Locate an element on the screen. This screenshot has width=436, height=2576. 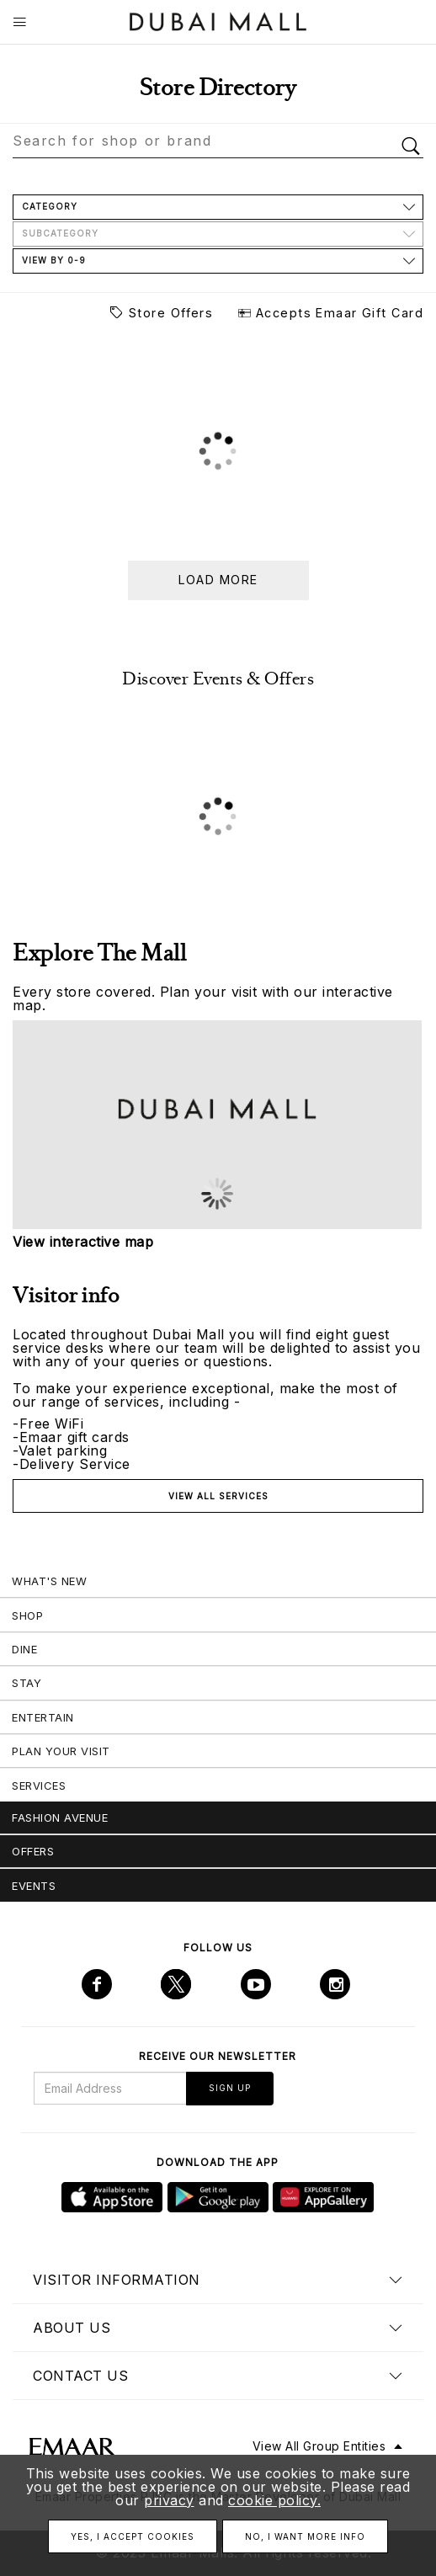
Visitor Information is located at coordinates (116, 2279).